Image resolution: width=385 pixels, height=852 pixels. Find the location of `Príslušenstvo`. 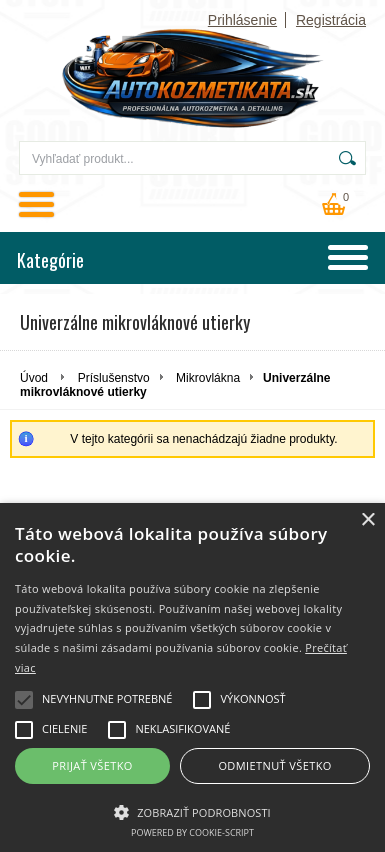

Príslušenstvo is located at coordinates (114, 378).